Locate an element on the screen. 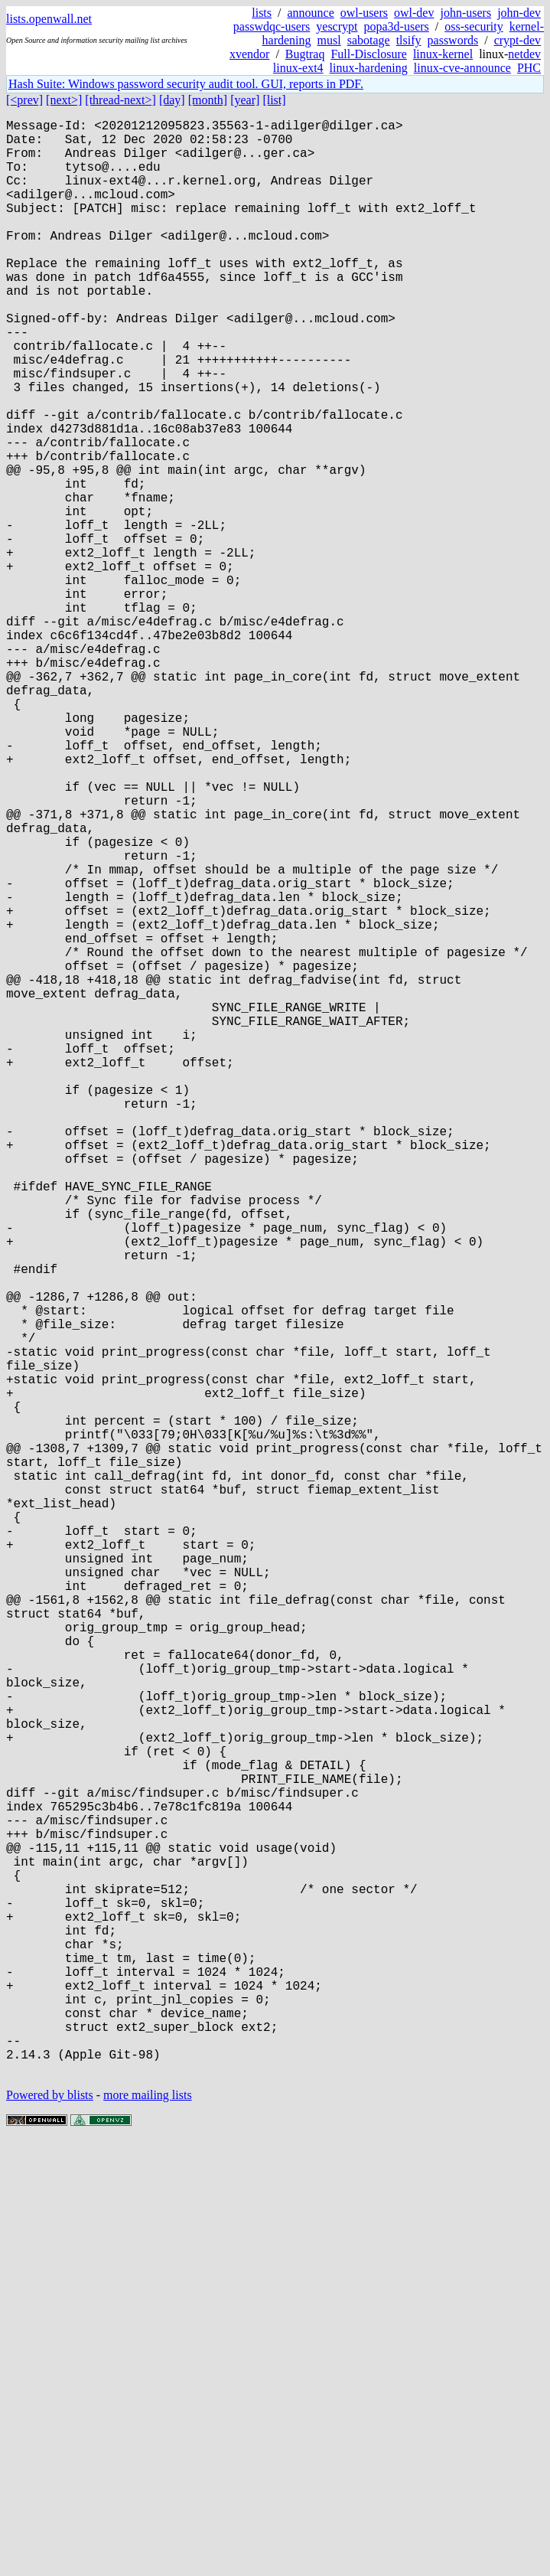 The width and height of the screenshot is (550, 2576). xvendor is located at coordinates (249, 53).